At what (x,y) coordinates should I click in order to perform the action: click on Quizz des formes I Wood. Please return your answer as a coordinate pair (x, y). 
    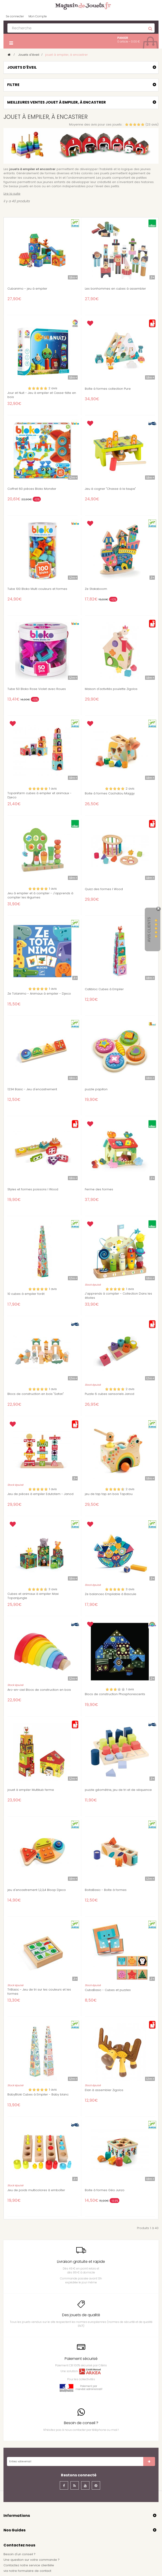
    Looking at the image, I should click on (104, 889).